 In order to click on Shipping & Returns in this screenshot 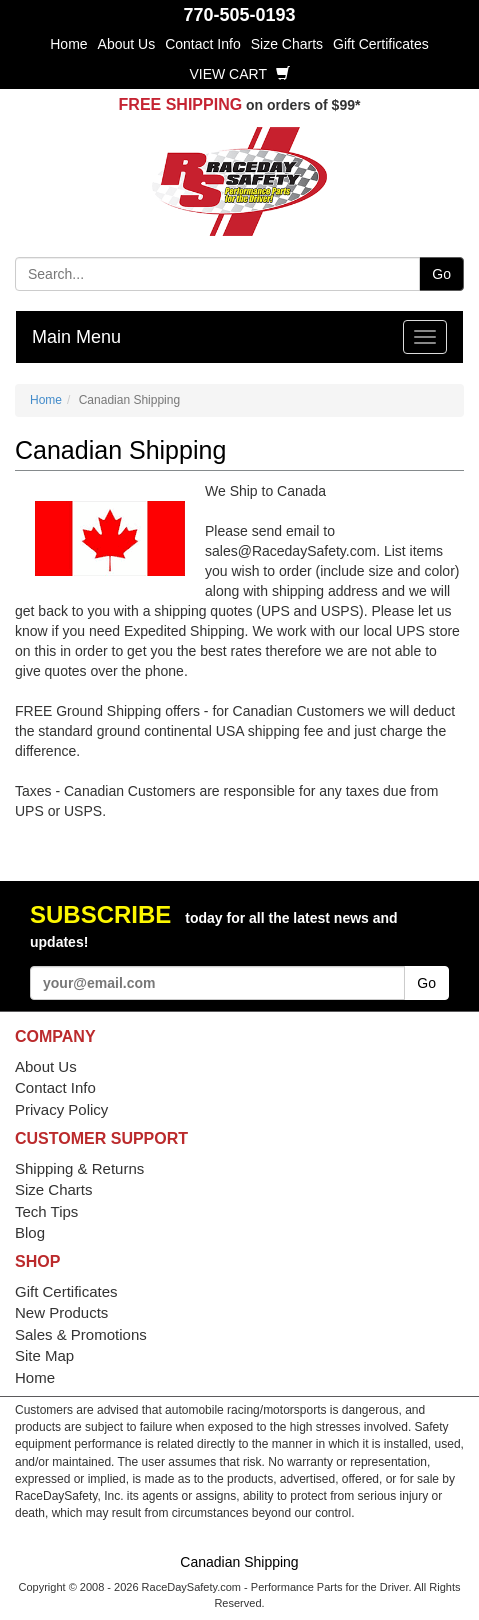, I will do `click(79, 1168)`.